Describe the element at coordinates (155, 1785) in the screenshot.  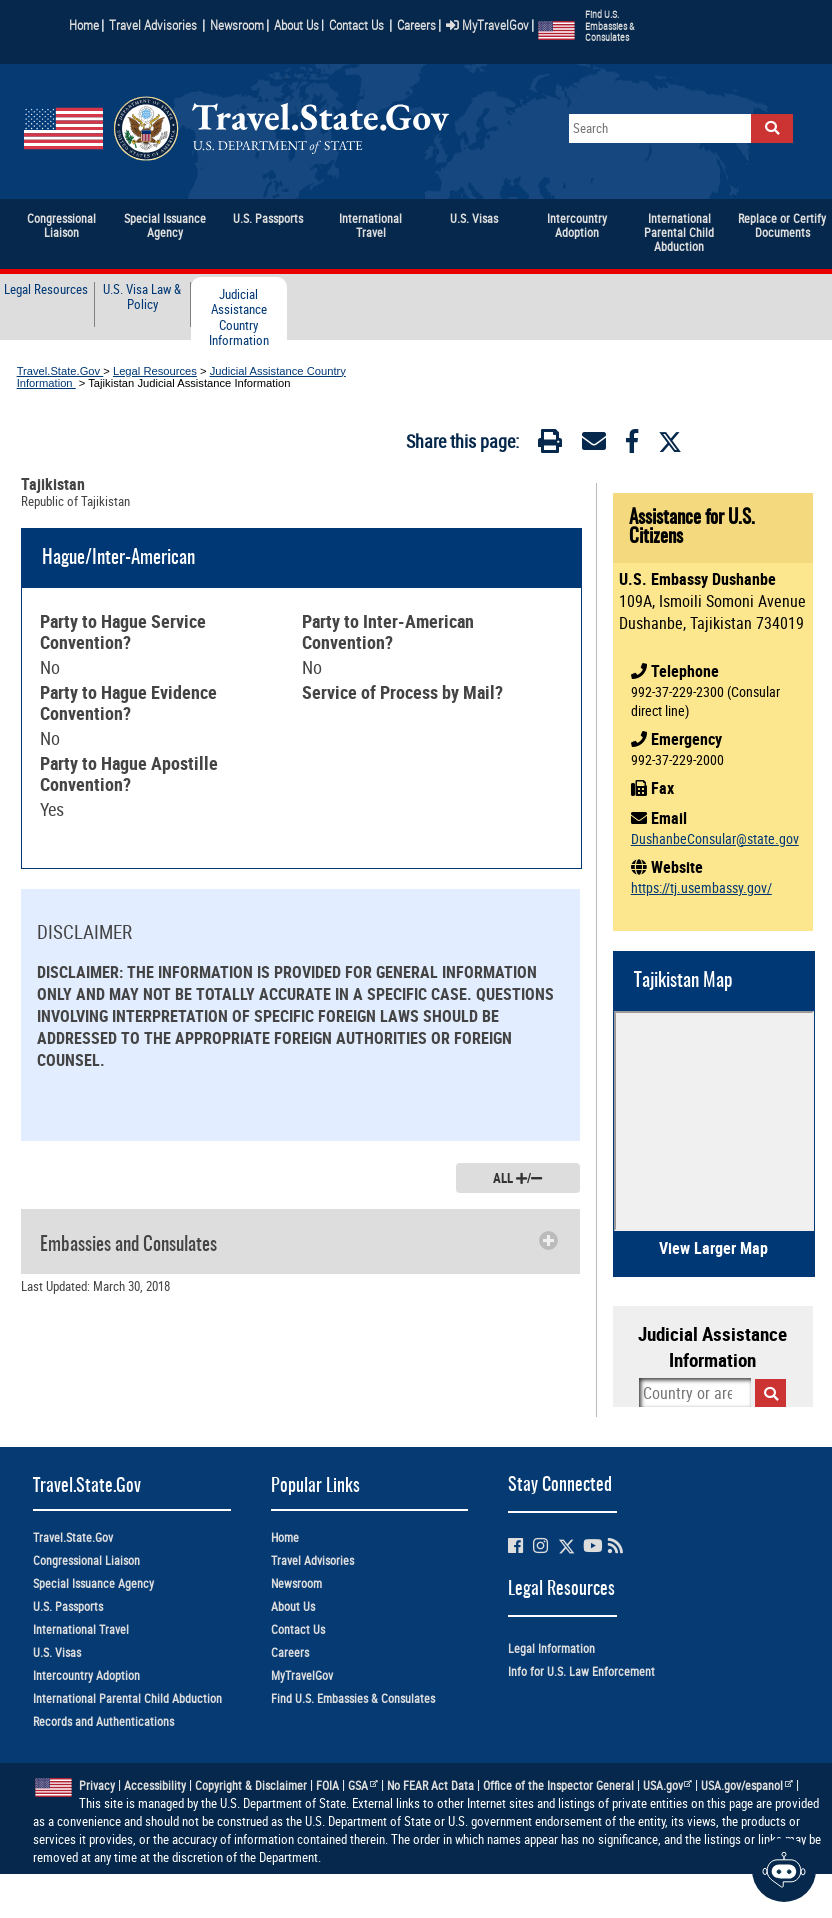
I see `Accessibility` at that location.